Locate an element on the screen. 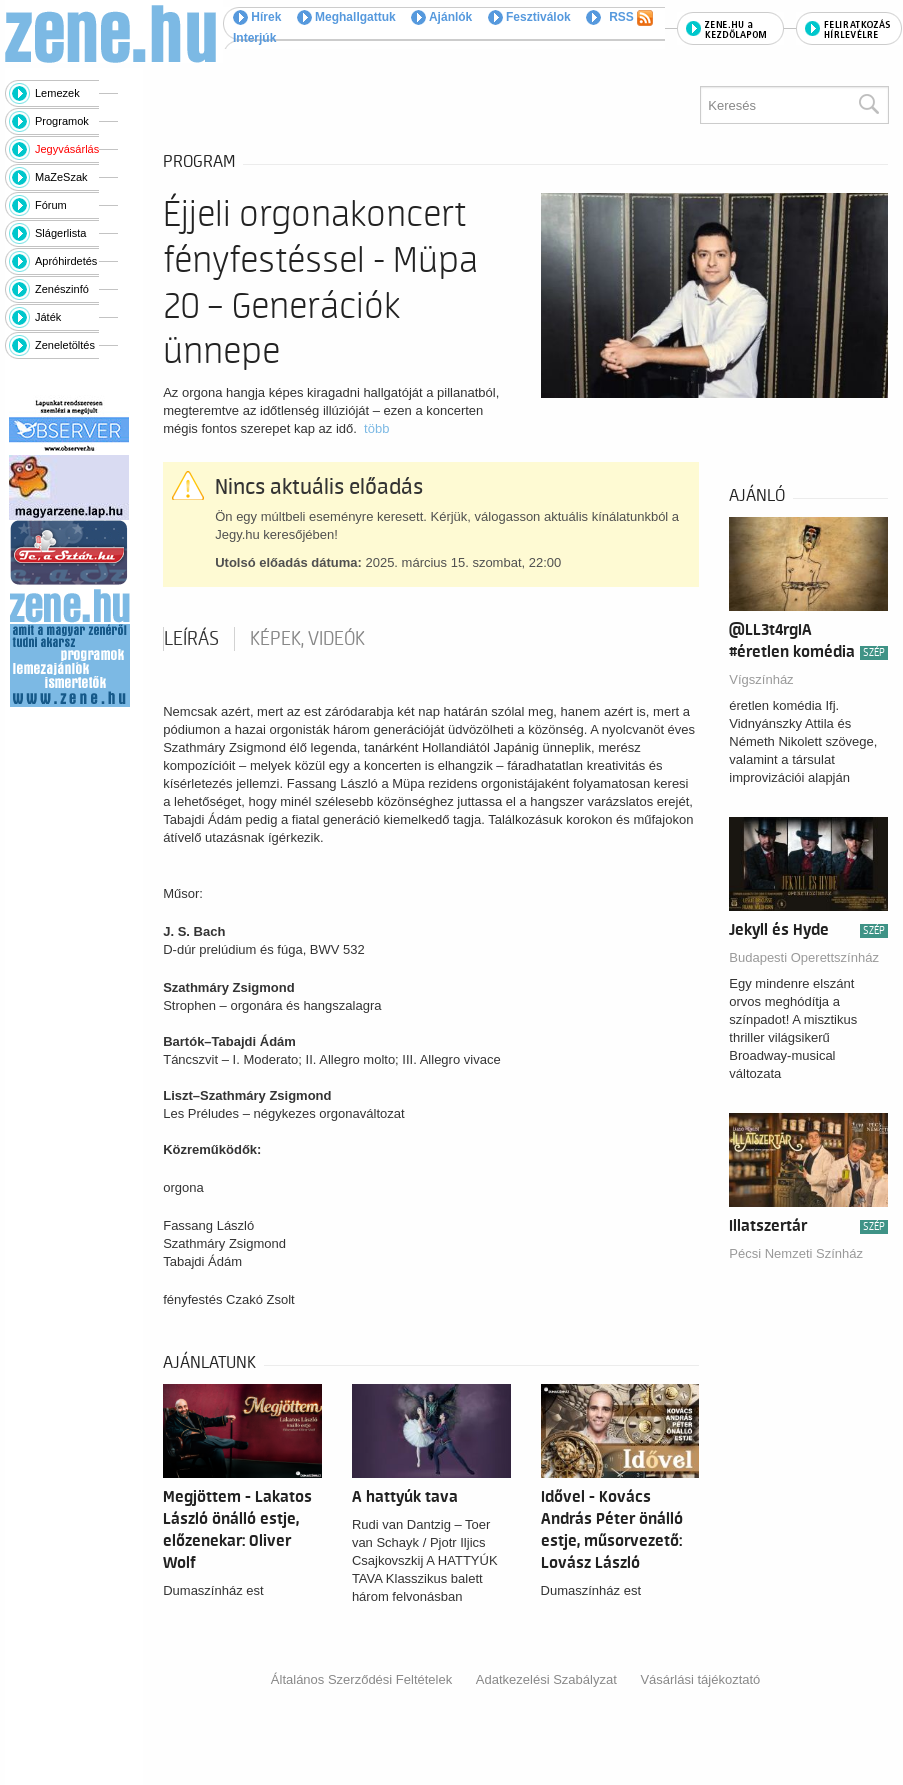  Zenészinfó is located at coordinates (62, 289).